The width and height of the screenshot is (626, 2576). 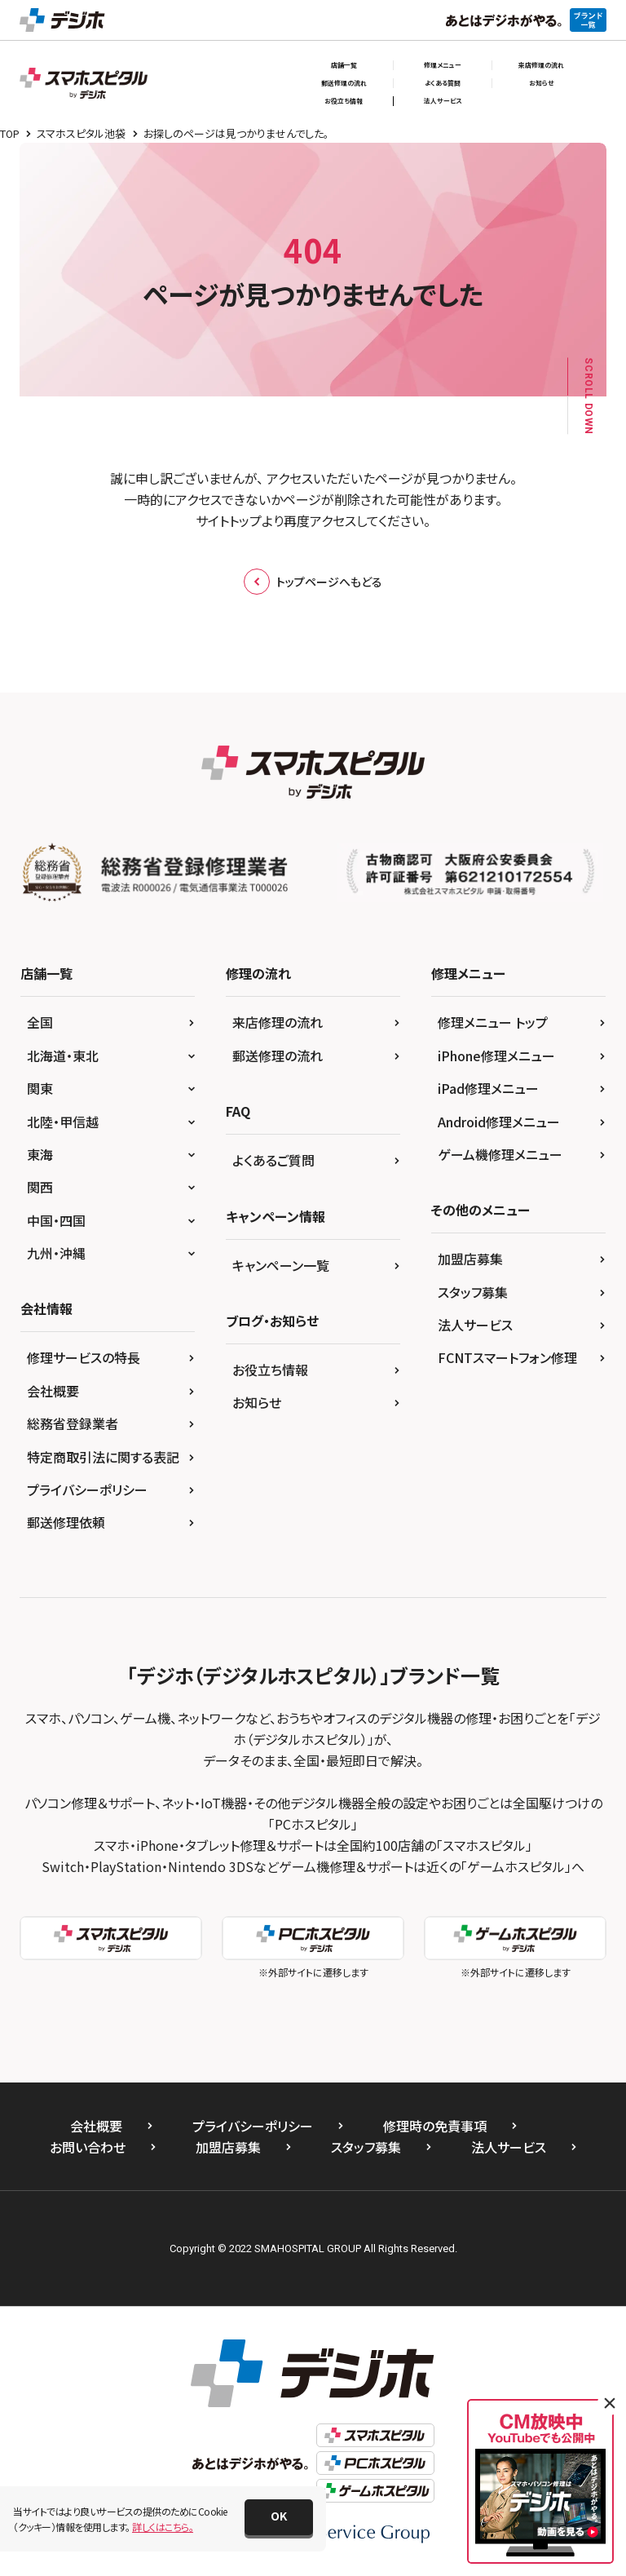 What do you see at coordinates (344, 64) in the screenshot?
I see `店舗一覧` at bounding box center [344, 64].